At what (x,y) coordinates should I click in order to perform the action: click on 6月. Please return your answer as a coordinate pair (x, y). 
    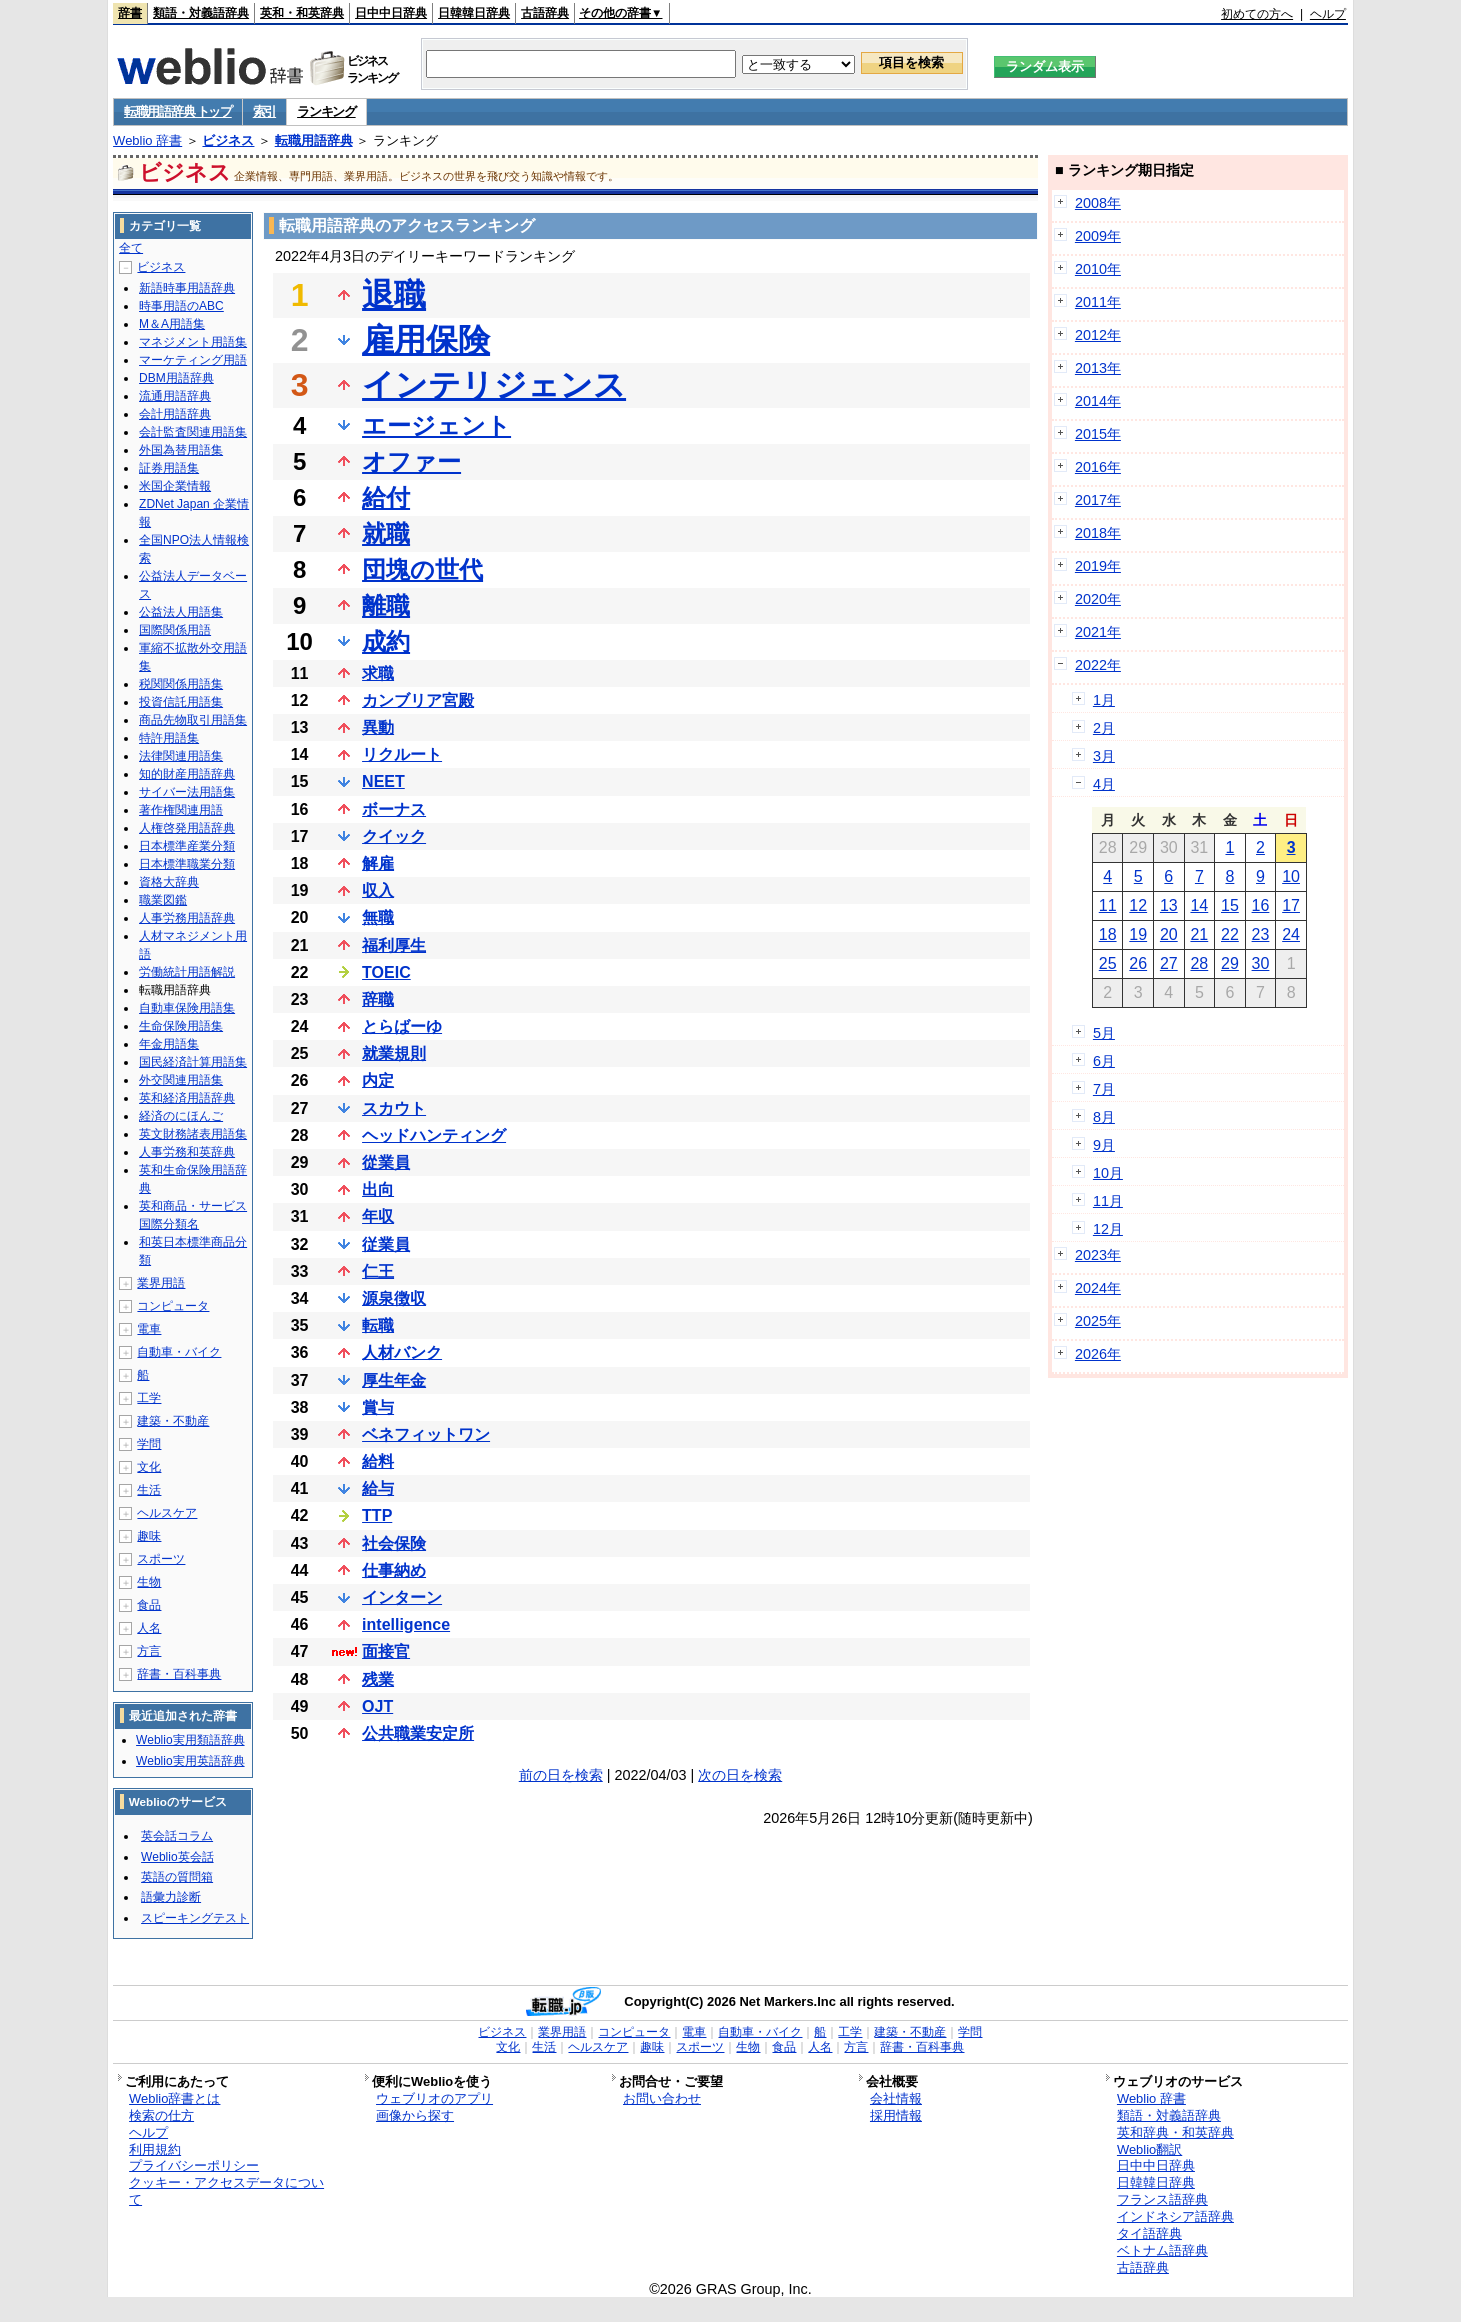
    Looking at the image, I should click on (1104, 1061).